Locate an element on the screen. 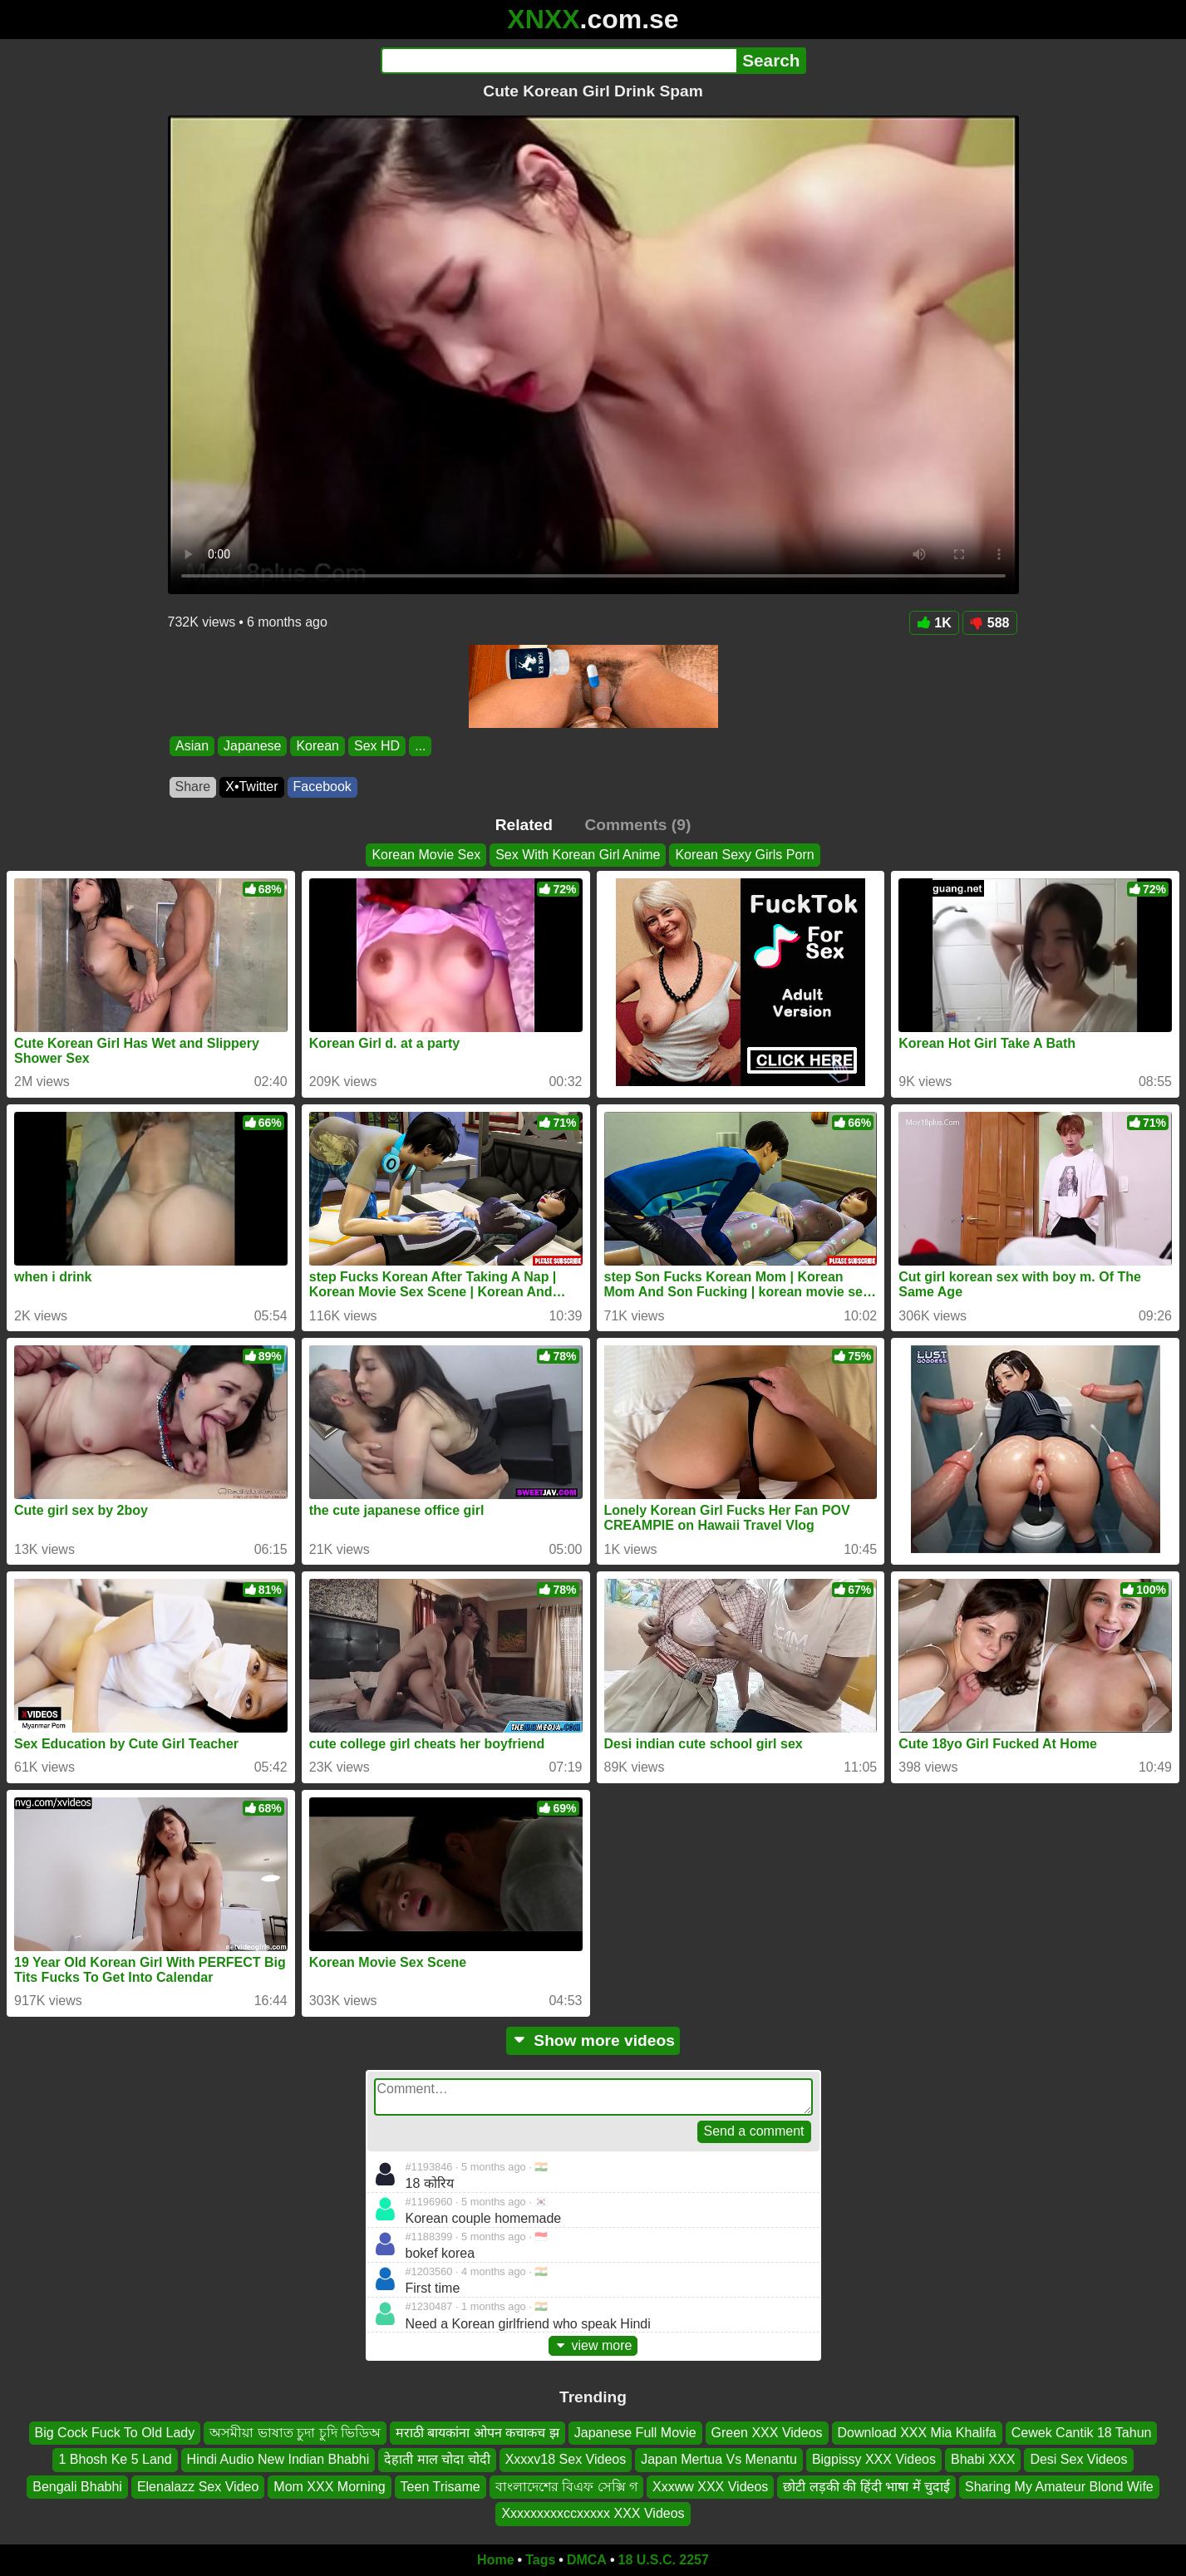  18 U.S.C. 2257 is located at coordinates (663, 2560).